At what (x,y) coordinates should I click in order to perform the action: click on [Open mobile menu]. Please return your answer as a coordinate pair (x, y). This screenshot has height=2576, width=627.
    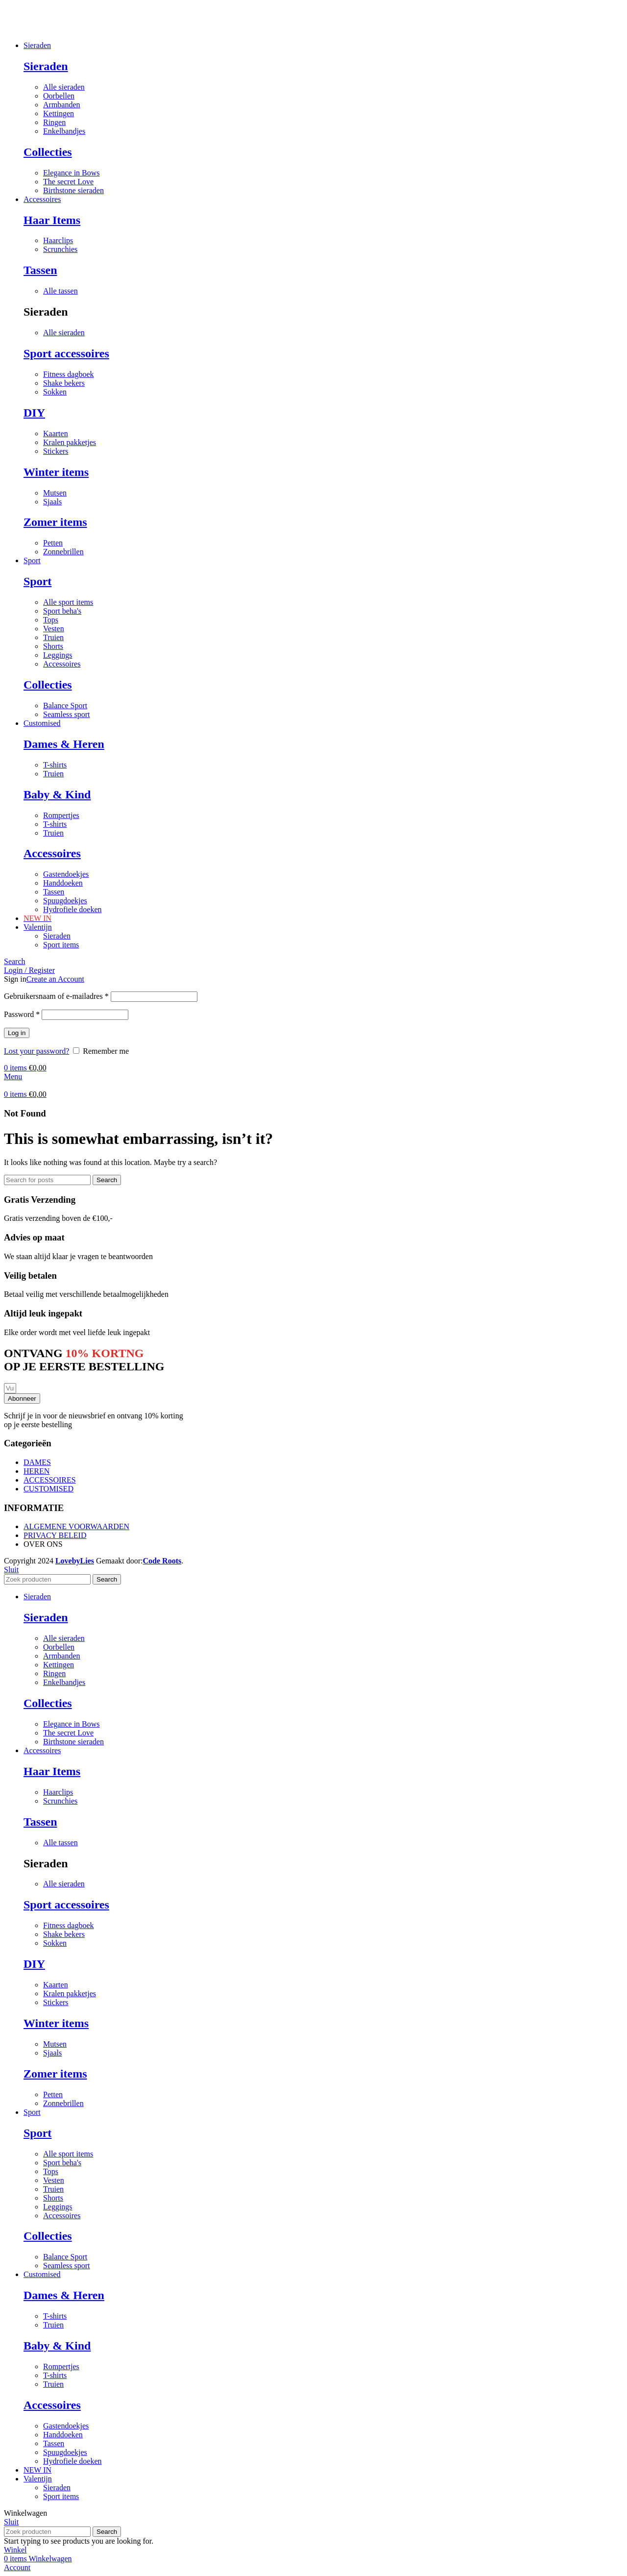
    Looking at the image, I should click on (13, 1076).